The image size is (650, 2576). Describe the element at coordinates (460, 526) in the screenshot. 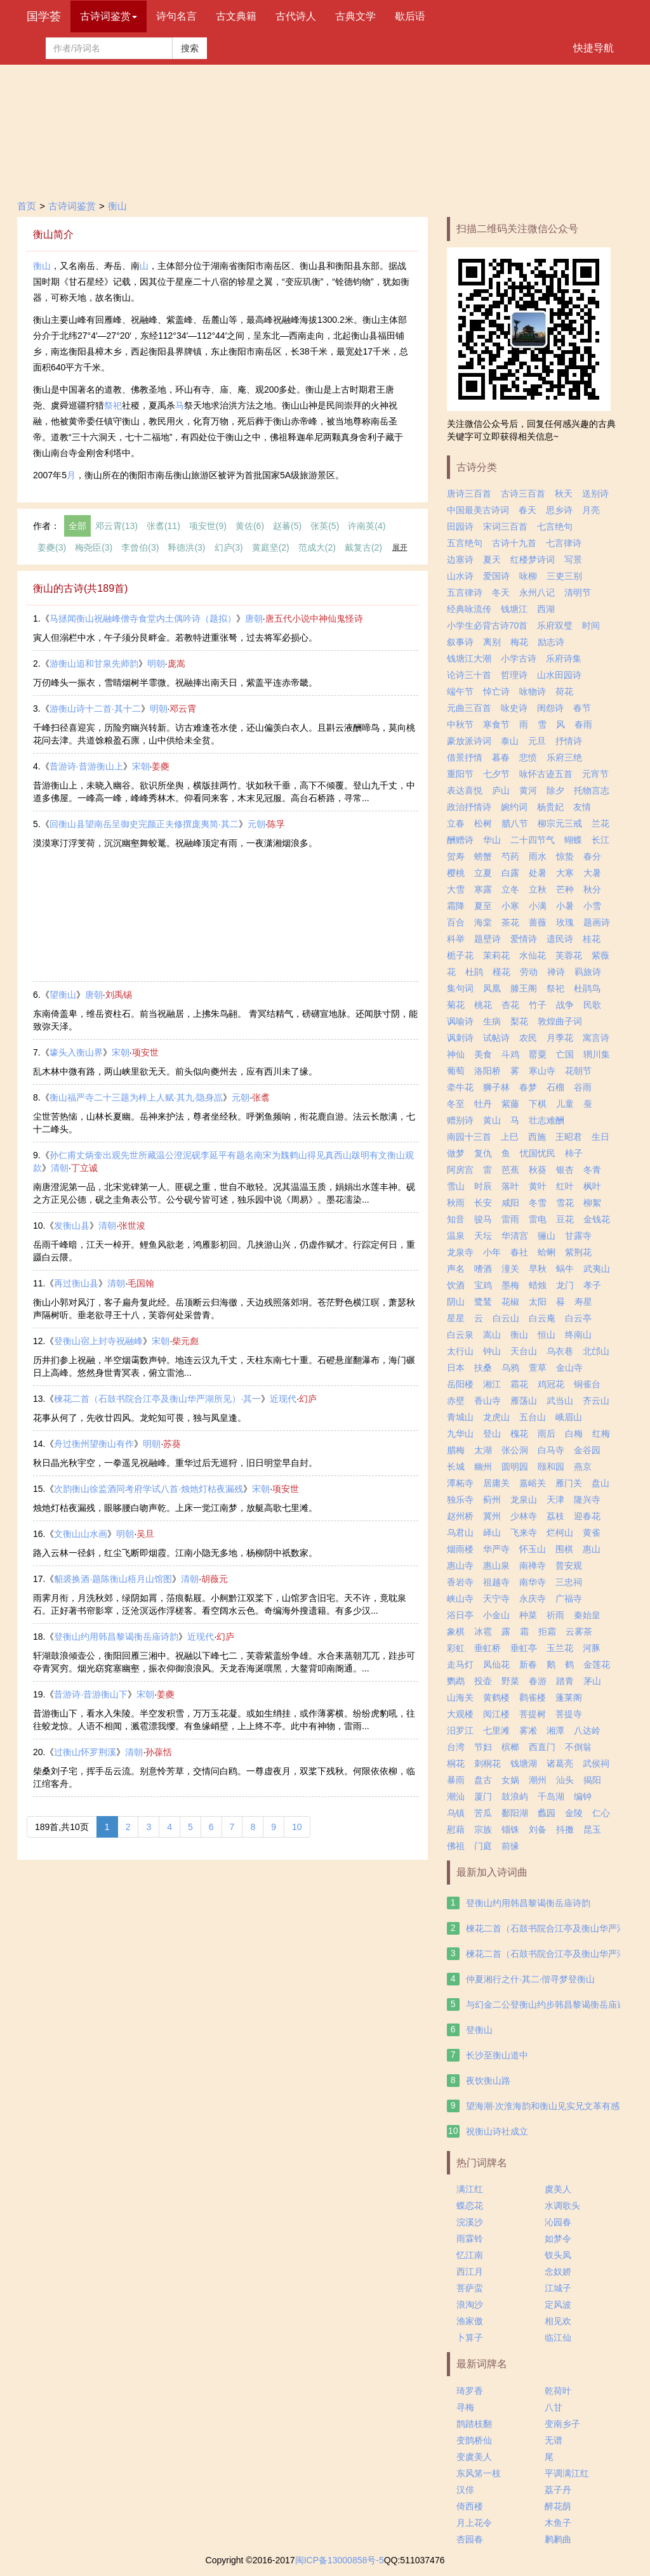

I see `田园诗` at that location.